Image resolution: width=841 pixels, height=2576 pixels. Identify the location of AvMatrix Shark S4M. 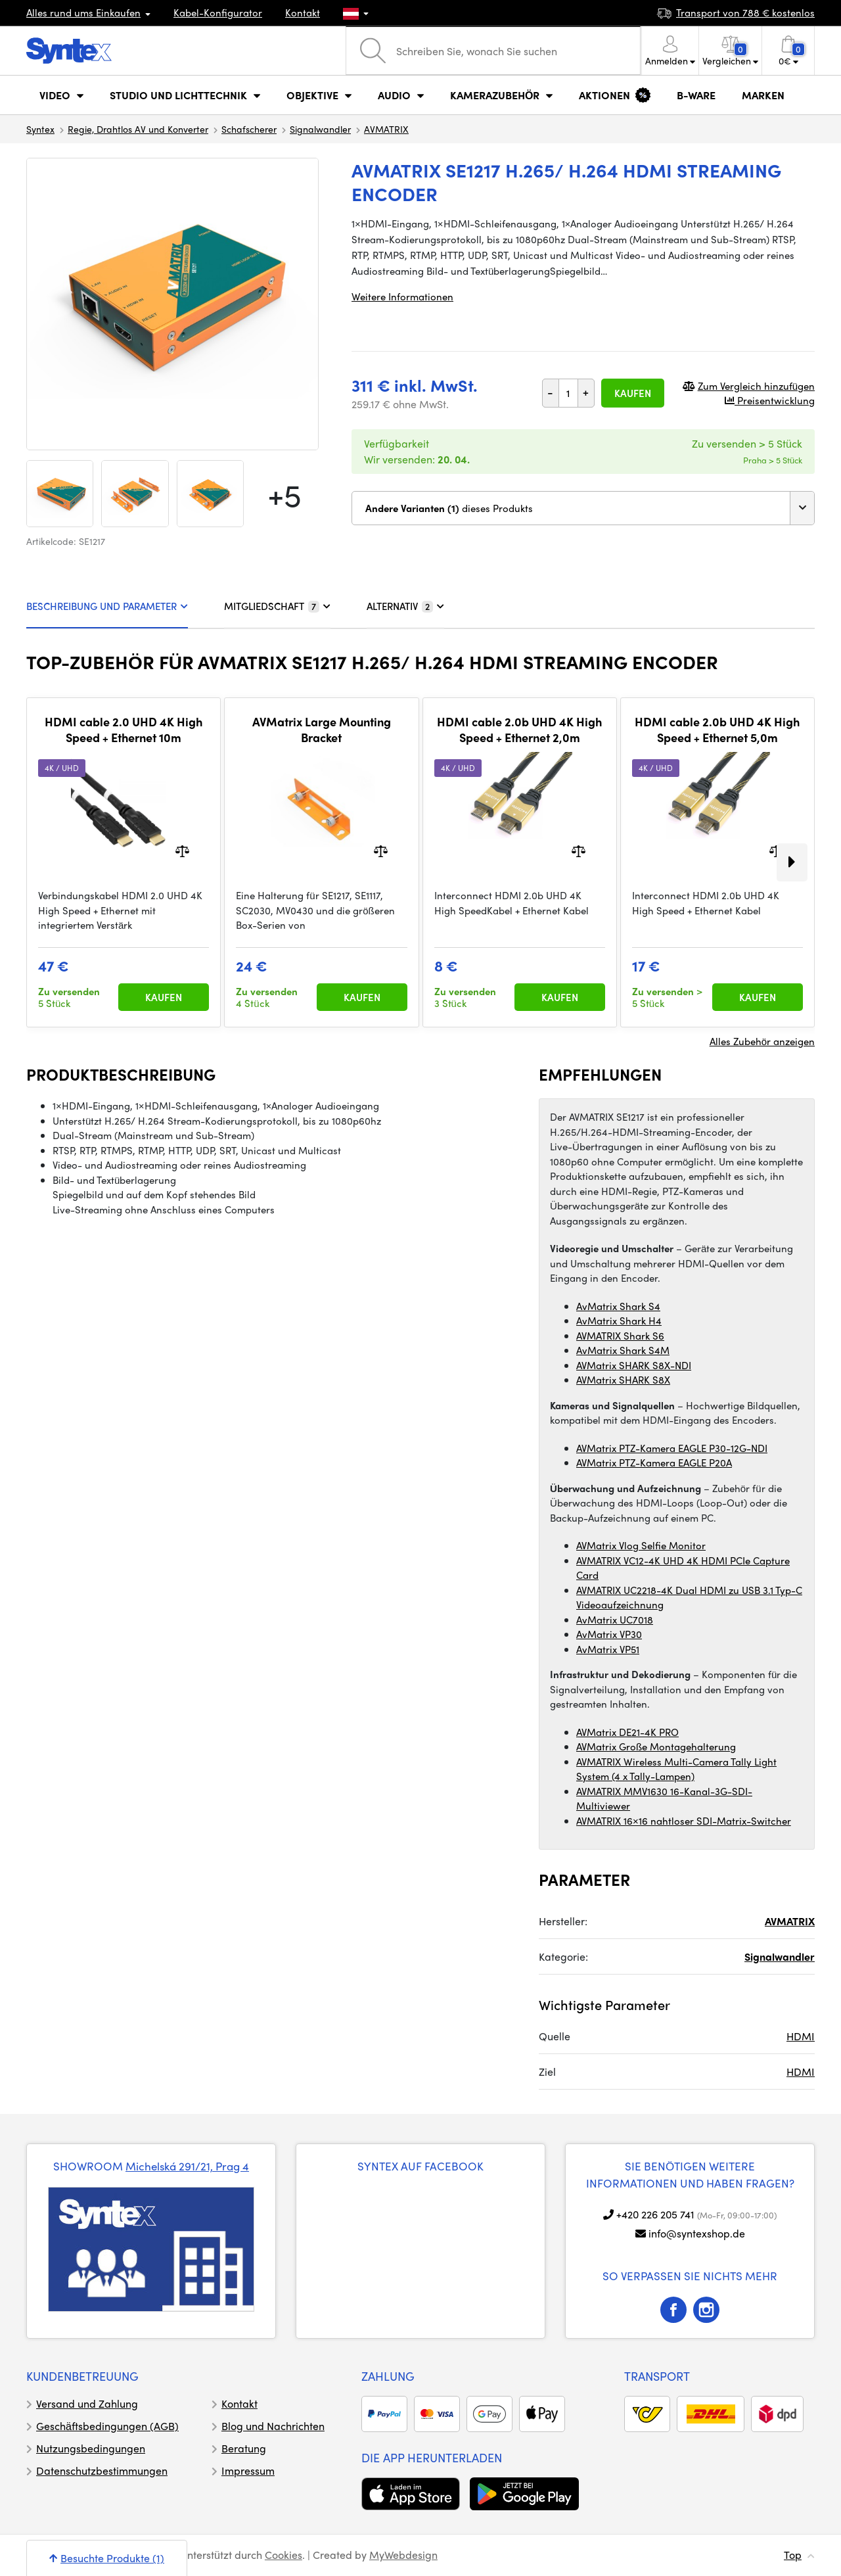
(623, 1350).